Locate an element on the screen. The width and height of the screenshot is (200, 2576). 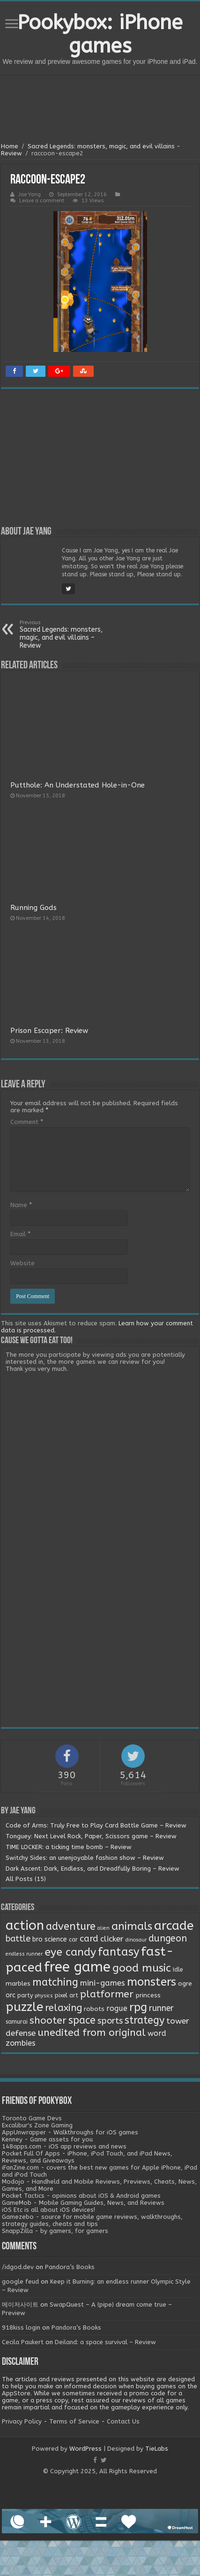
puzzle [puzzle (77 items)] is located at coordinates (24, 2007).